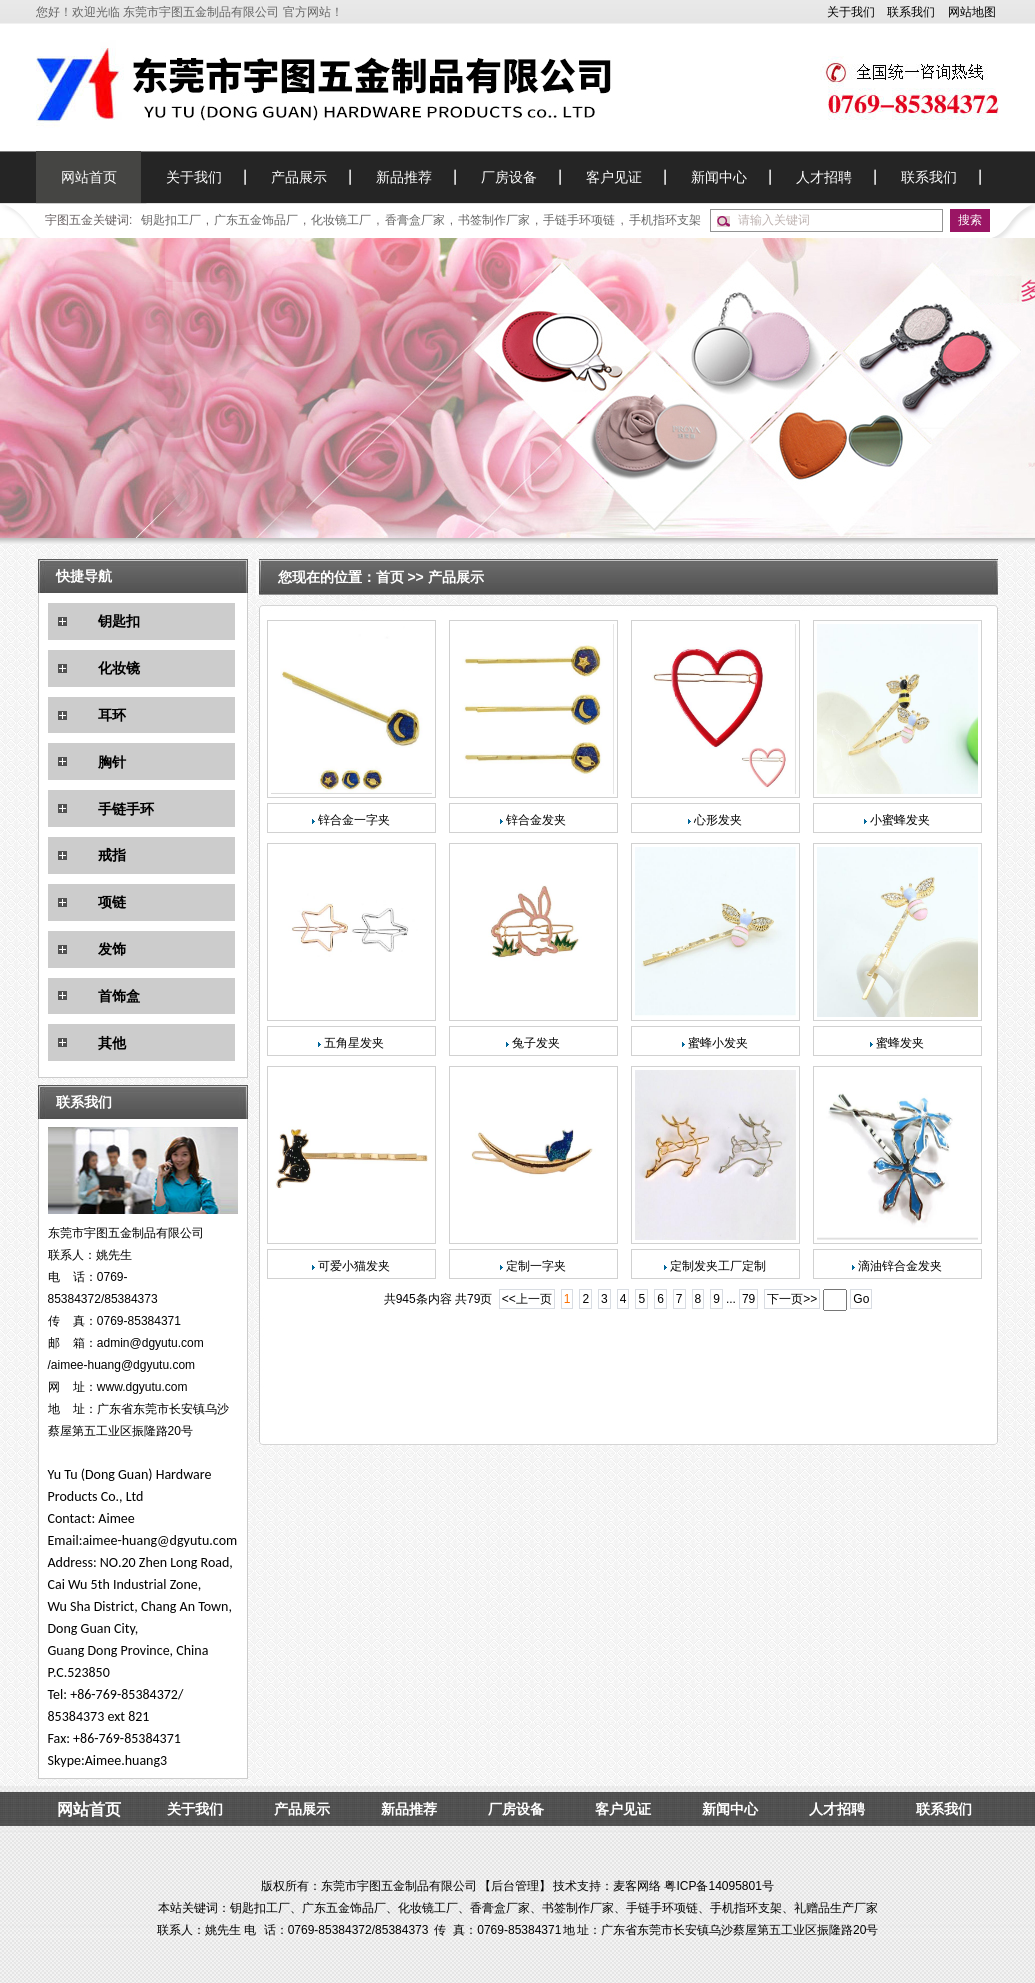 This screenshot has width=1035, height=1983. Describe the element at coordinates (911, 12) in the screenshot. I see `联系我们` at that location.